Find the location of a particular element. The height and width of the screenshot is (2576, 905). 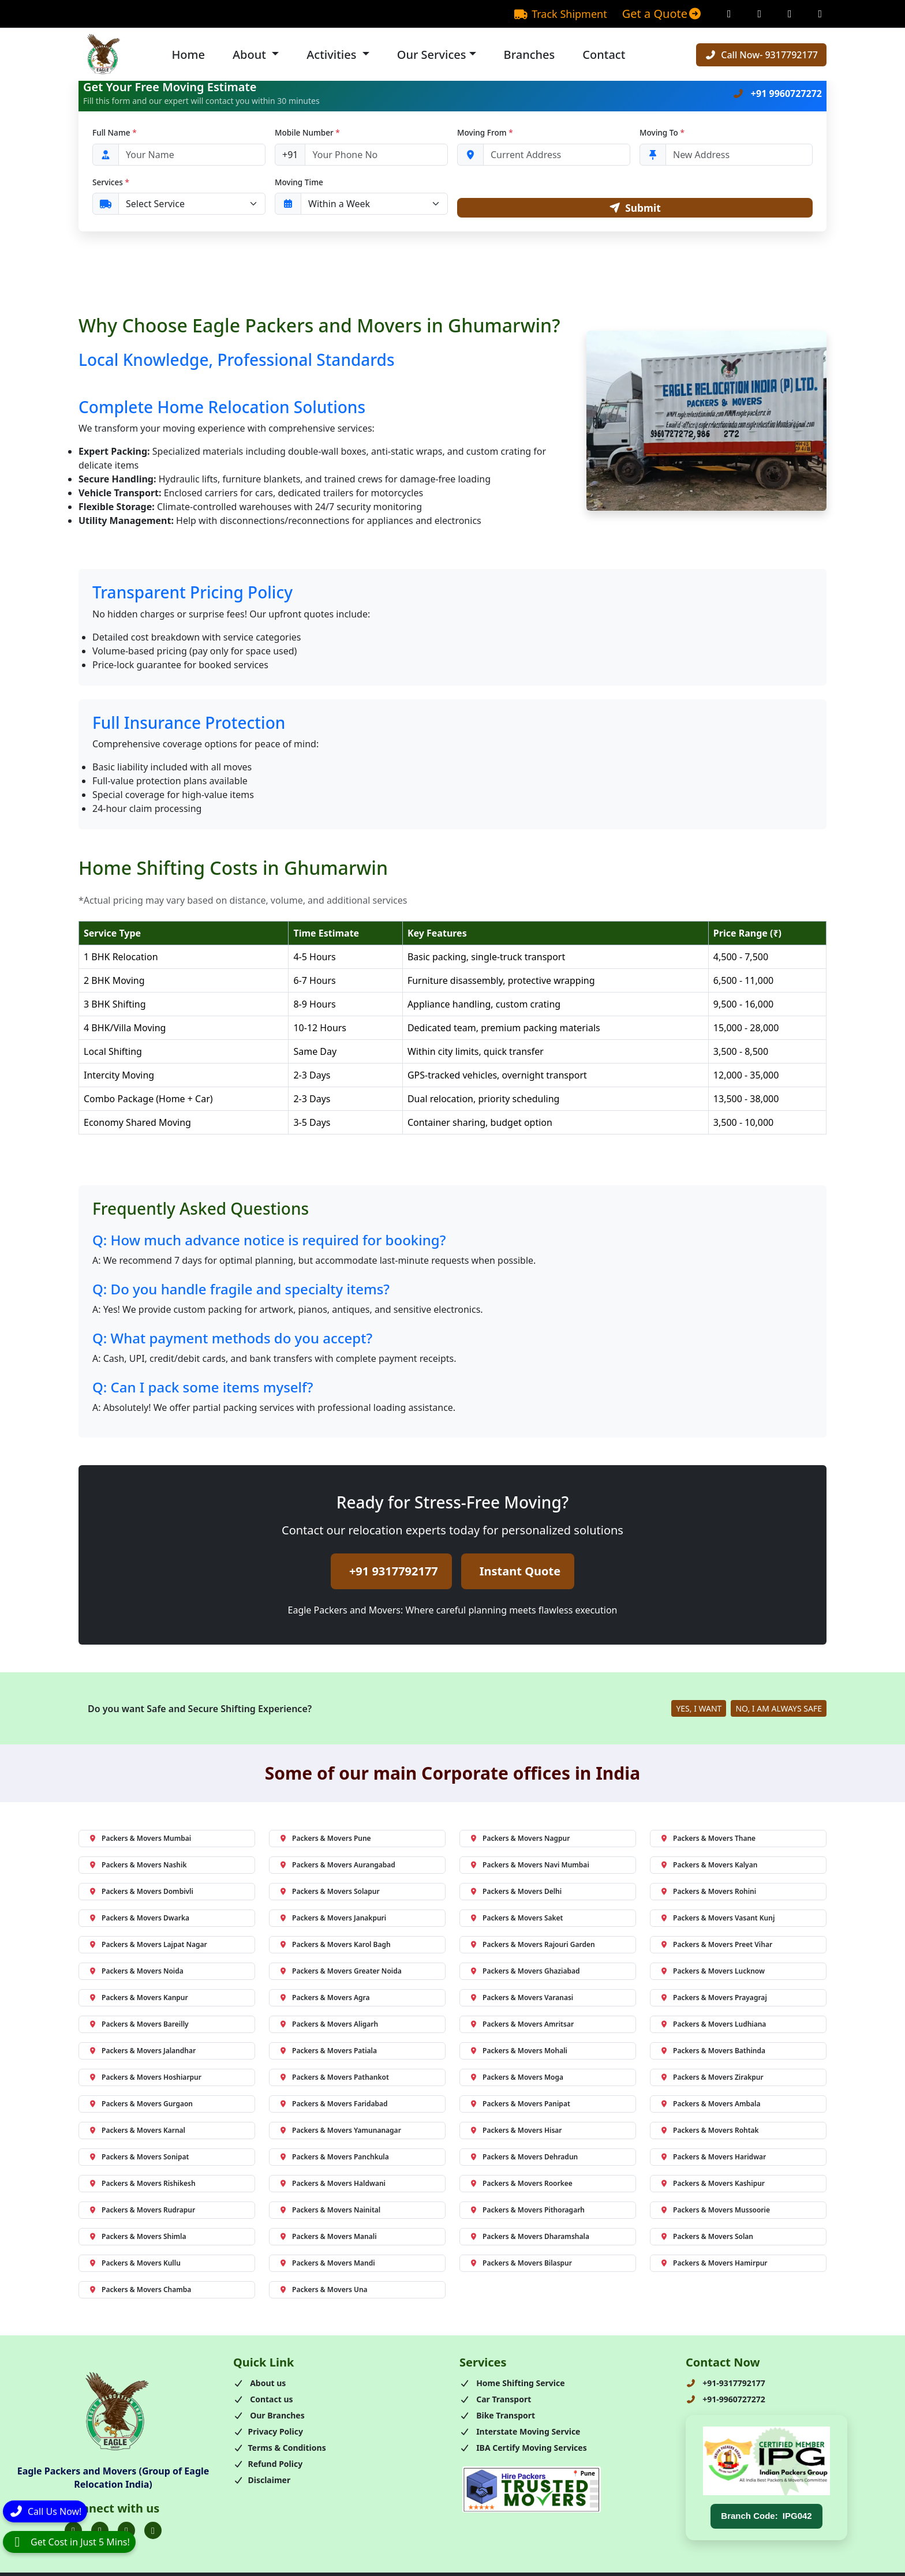

Refund Policy is located at coordinates (267, 2466).